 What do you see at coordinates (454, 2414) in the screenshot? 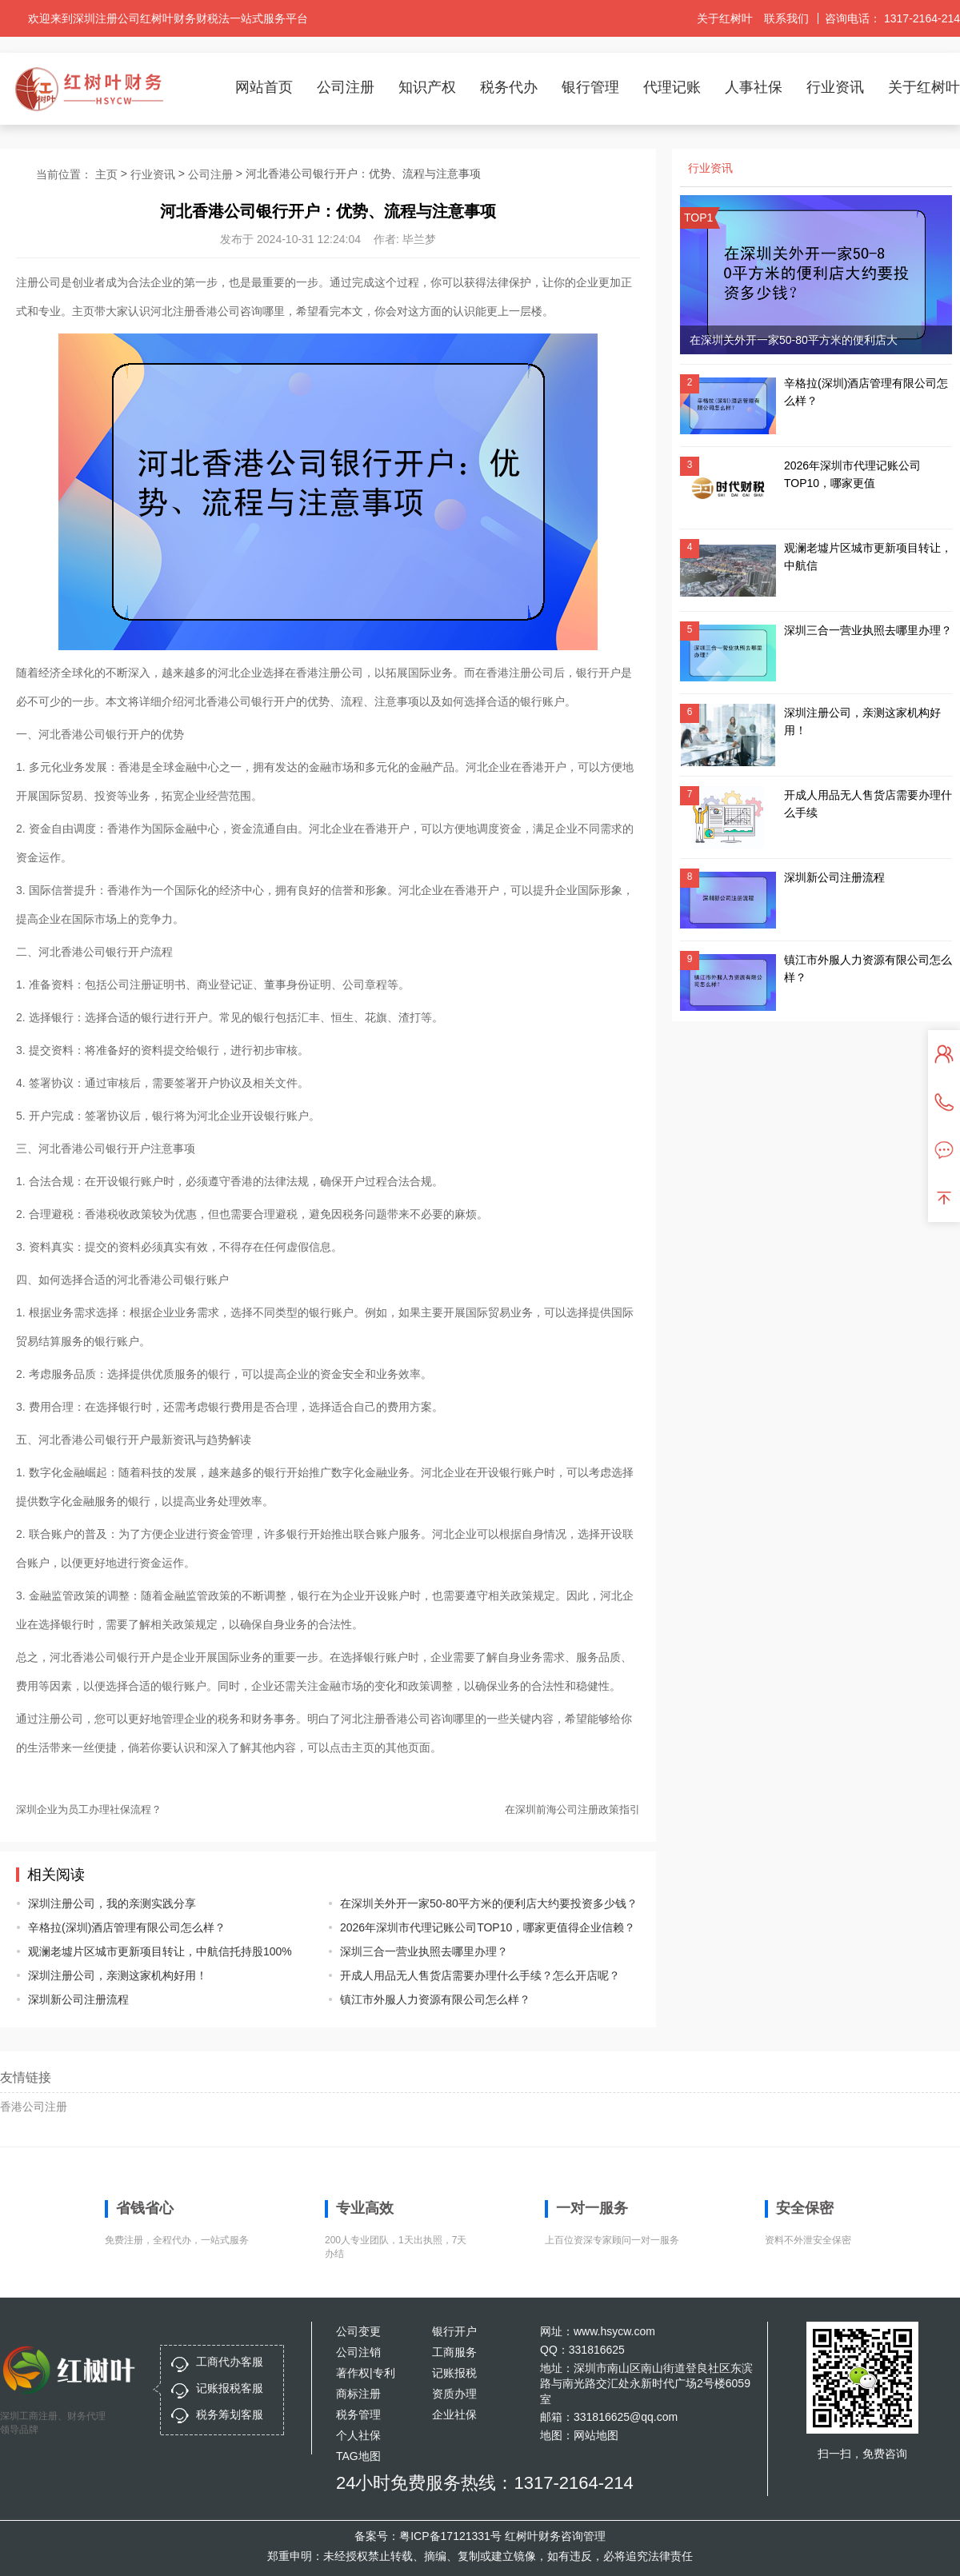
I see `企业社保` at bounding box center [454, 2414].